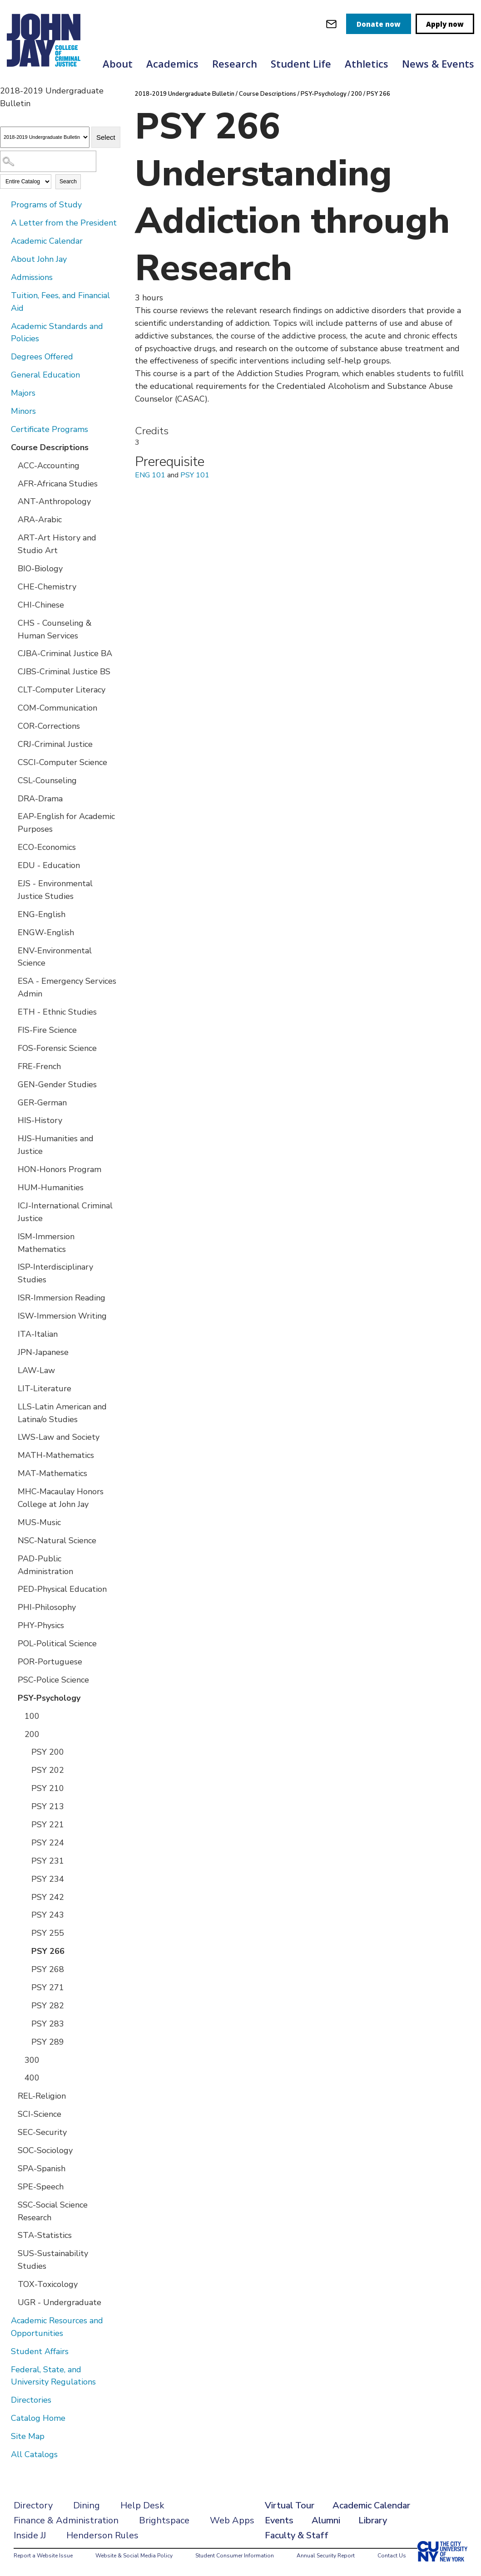  I want to click on UGR - Undergraduate, so click(59, 2302).